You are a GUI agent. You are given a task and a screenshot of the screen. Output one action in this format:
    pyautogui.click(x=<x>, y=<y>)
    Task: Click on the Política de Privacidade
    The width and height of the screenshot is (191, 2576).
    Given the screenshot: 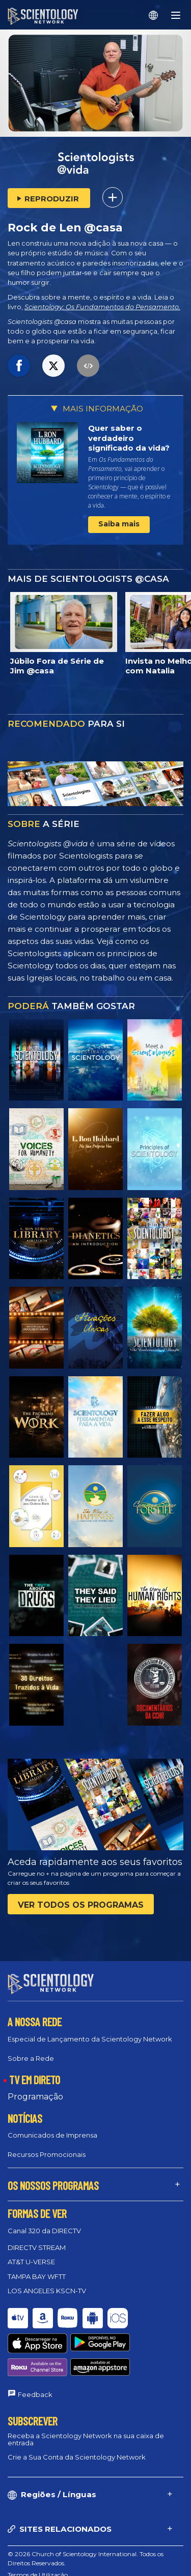 What is the action you would take?
    pyautogui.click(x=40, y=2560)
    